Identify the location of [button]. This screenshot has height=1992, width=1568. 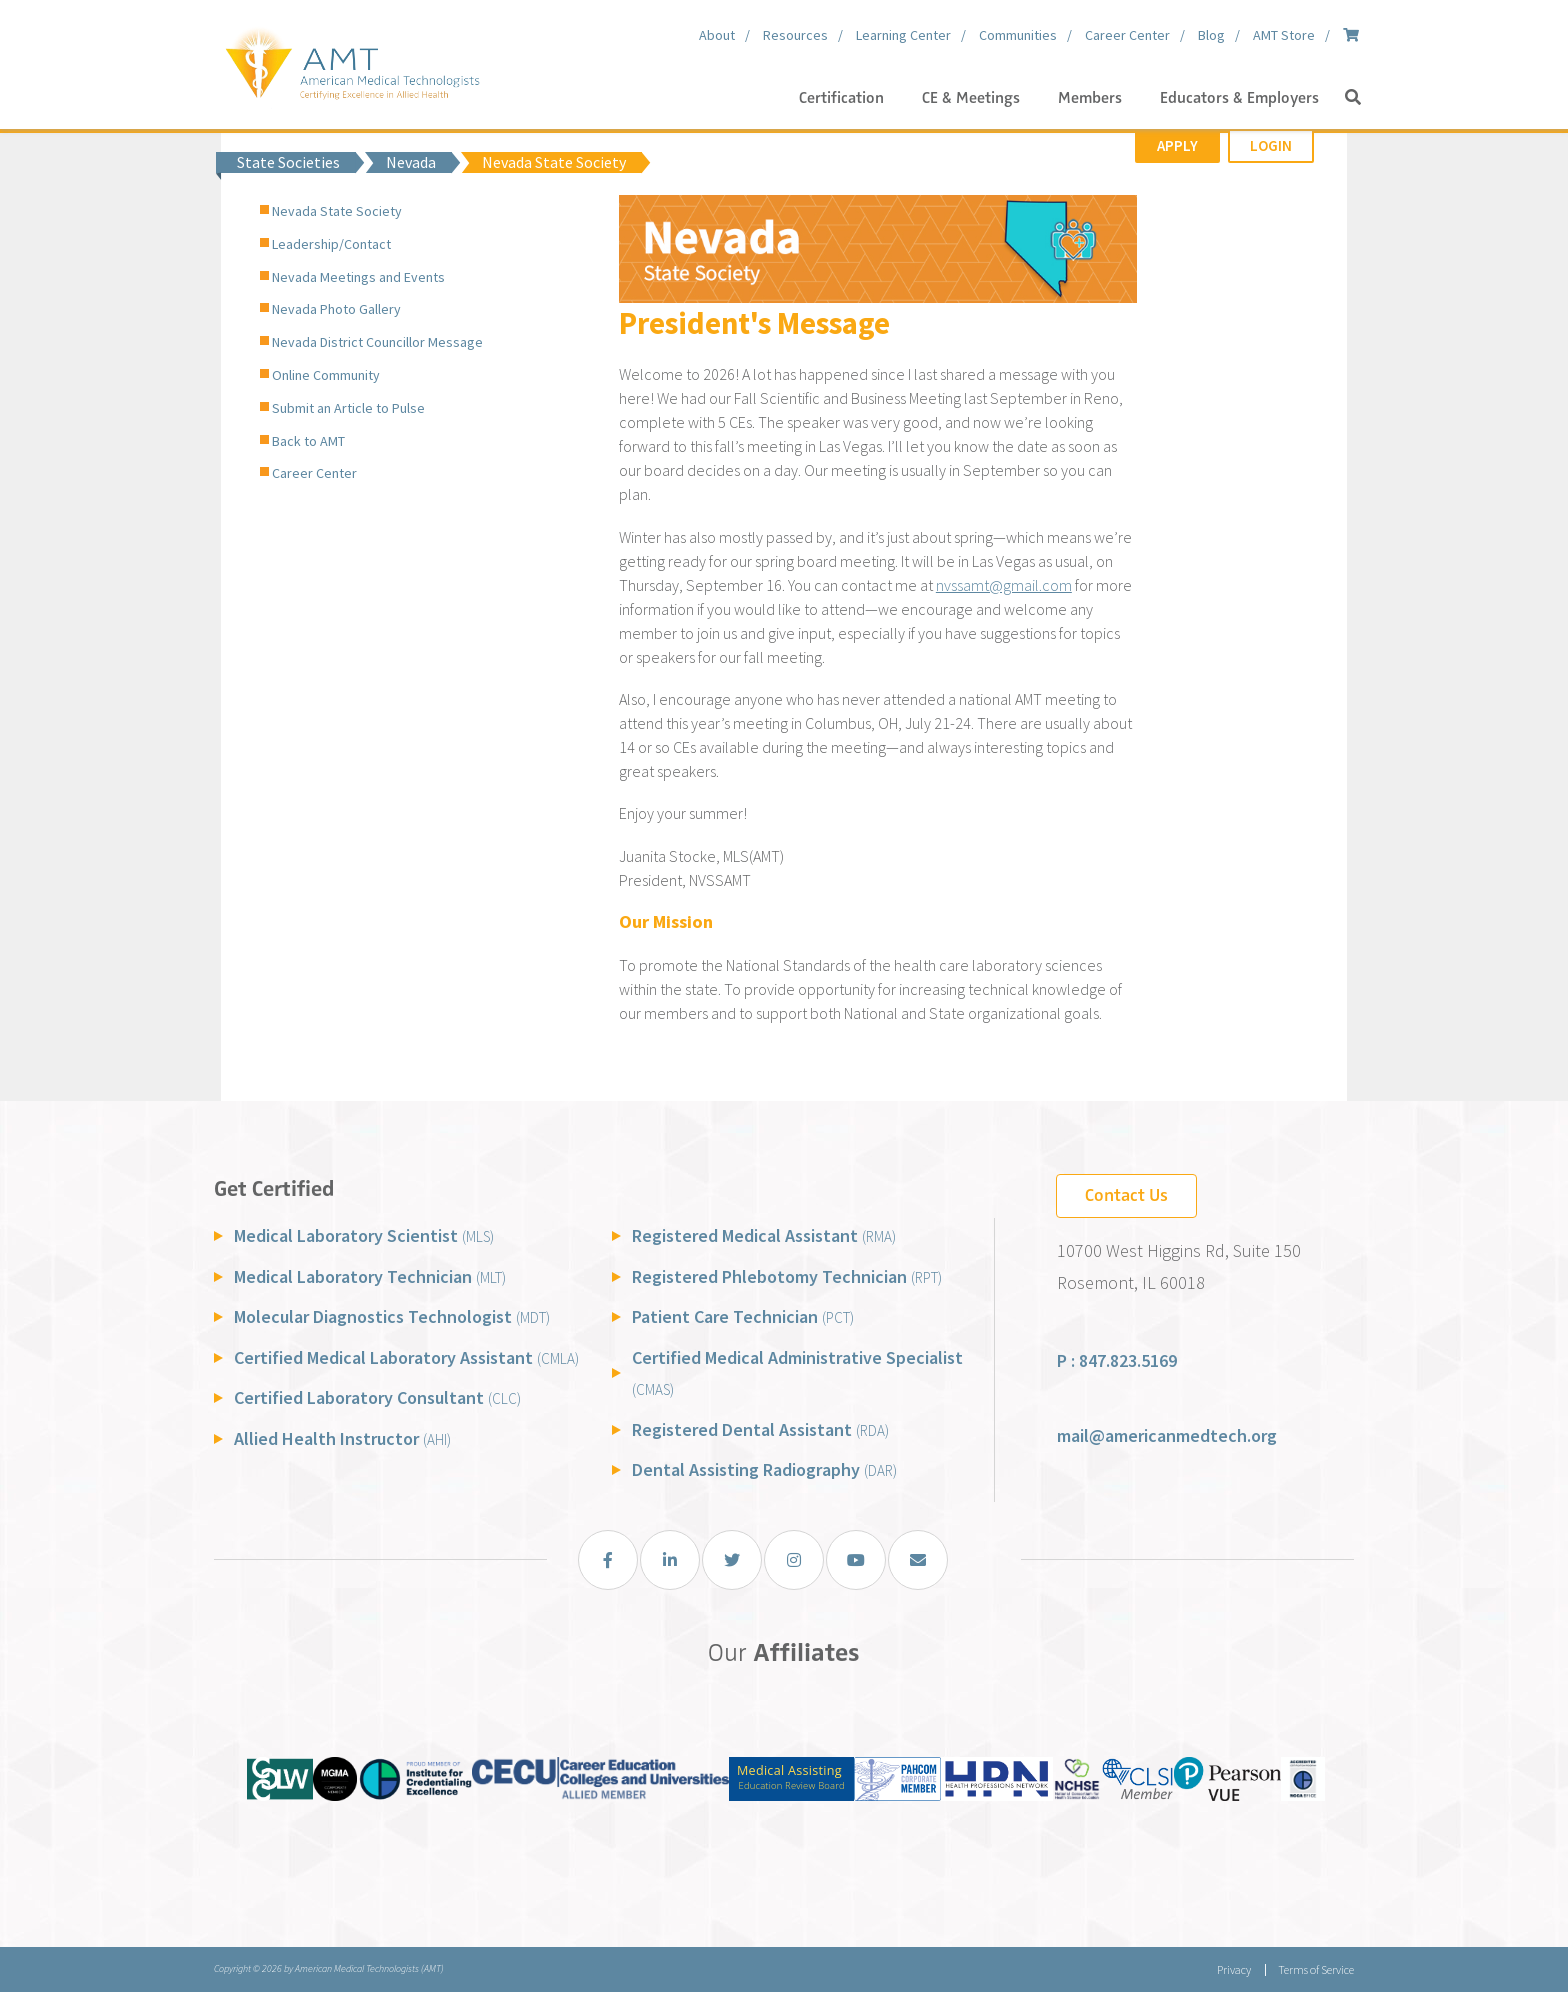
(1353, 98).